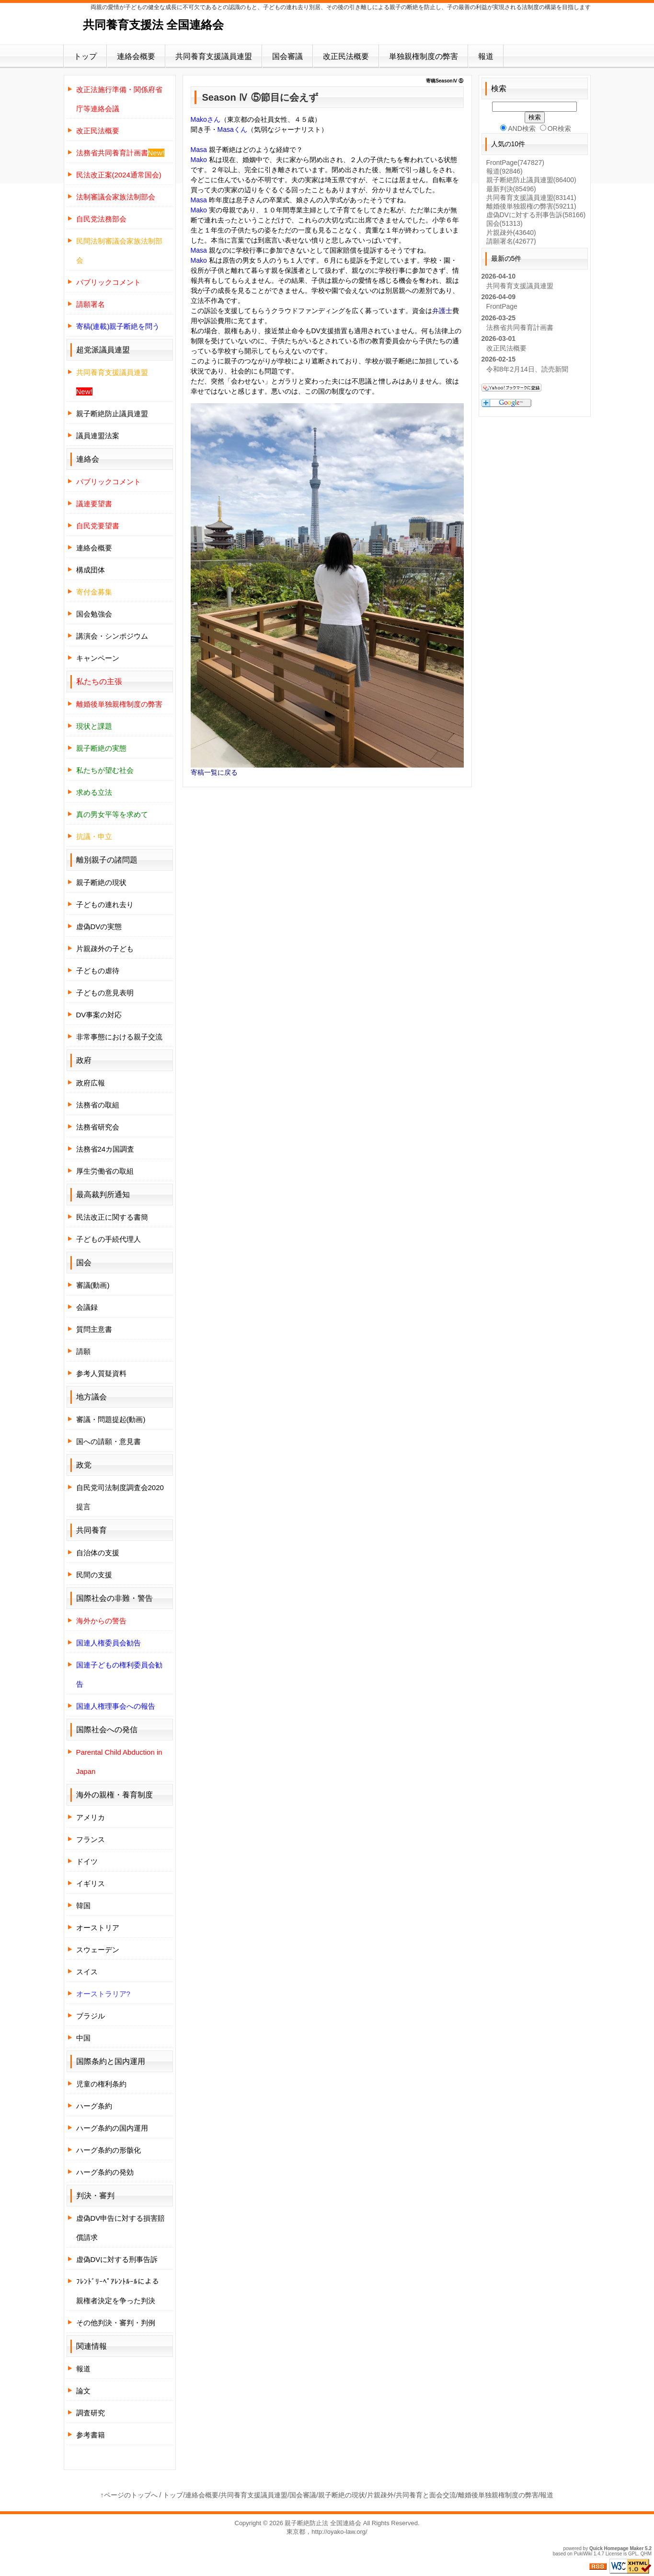  What do you see at coordinates (515, 162) in the screenshot?
I see `FrontPage` at bounding box center [515, 162].